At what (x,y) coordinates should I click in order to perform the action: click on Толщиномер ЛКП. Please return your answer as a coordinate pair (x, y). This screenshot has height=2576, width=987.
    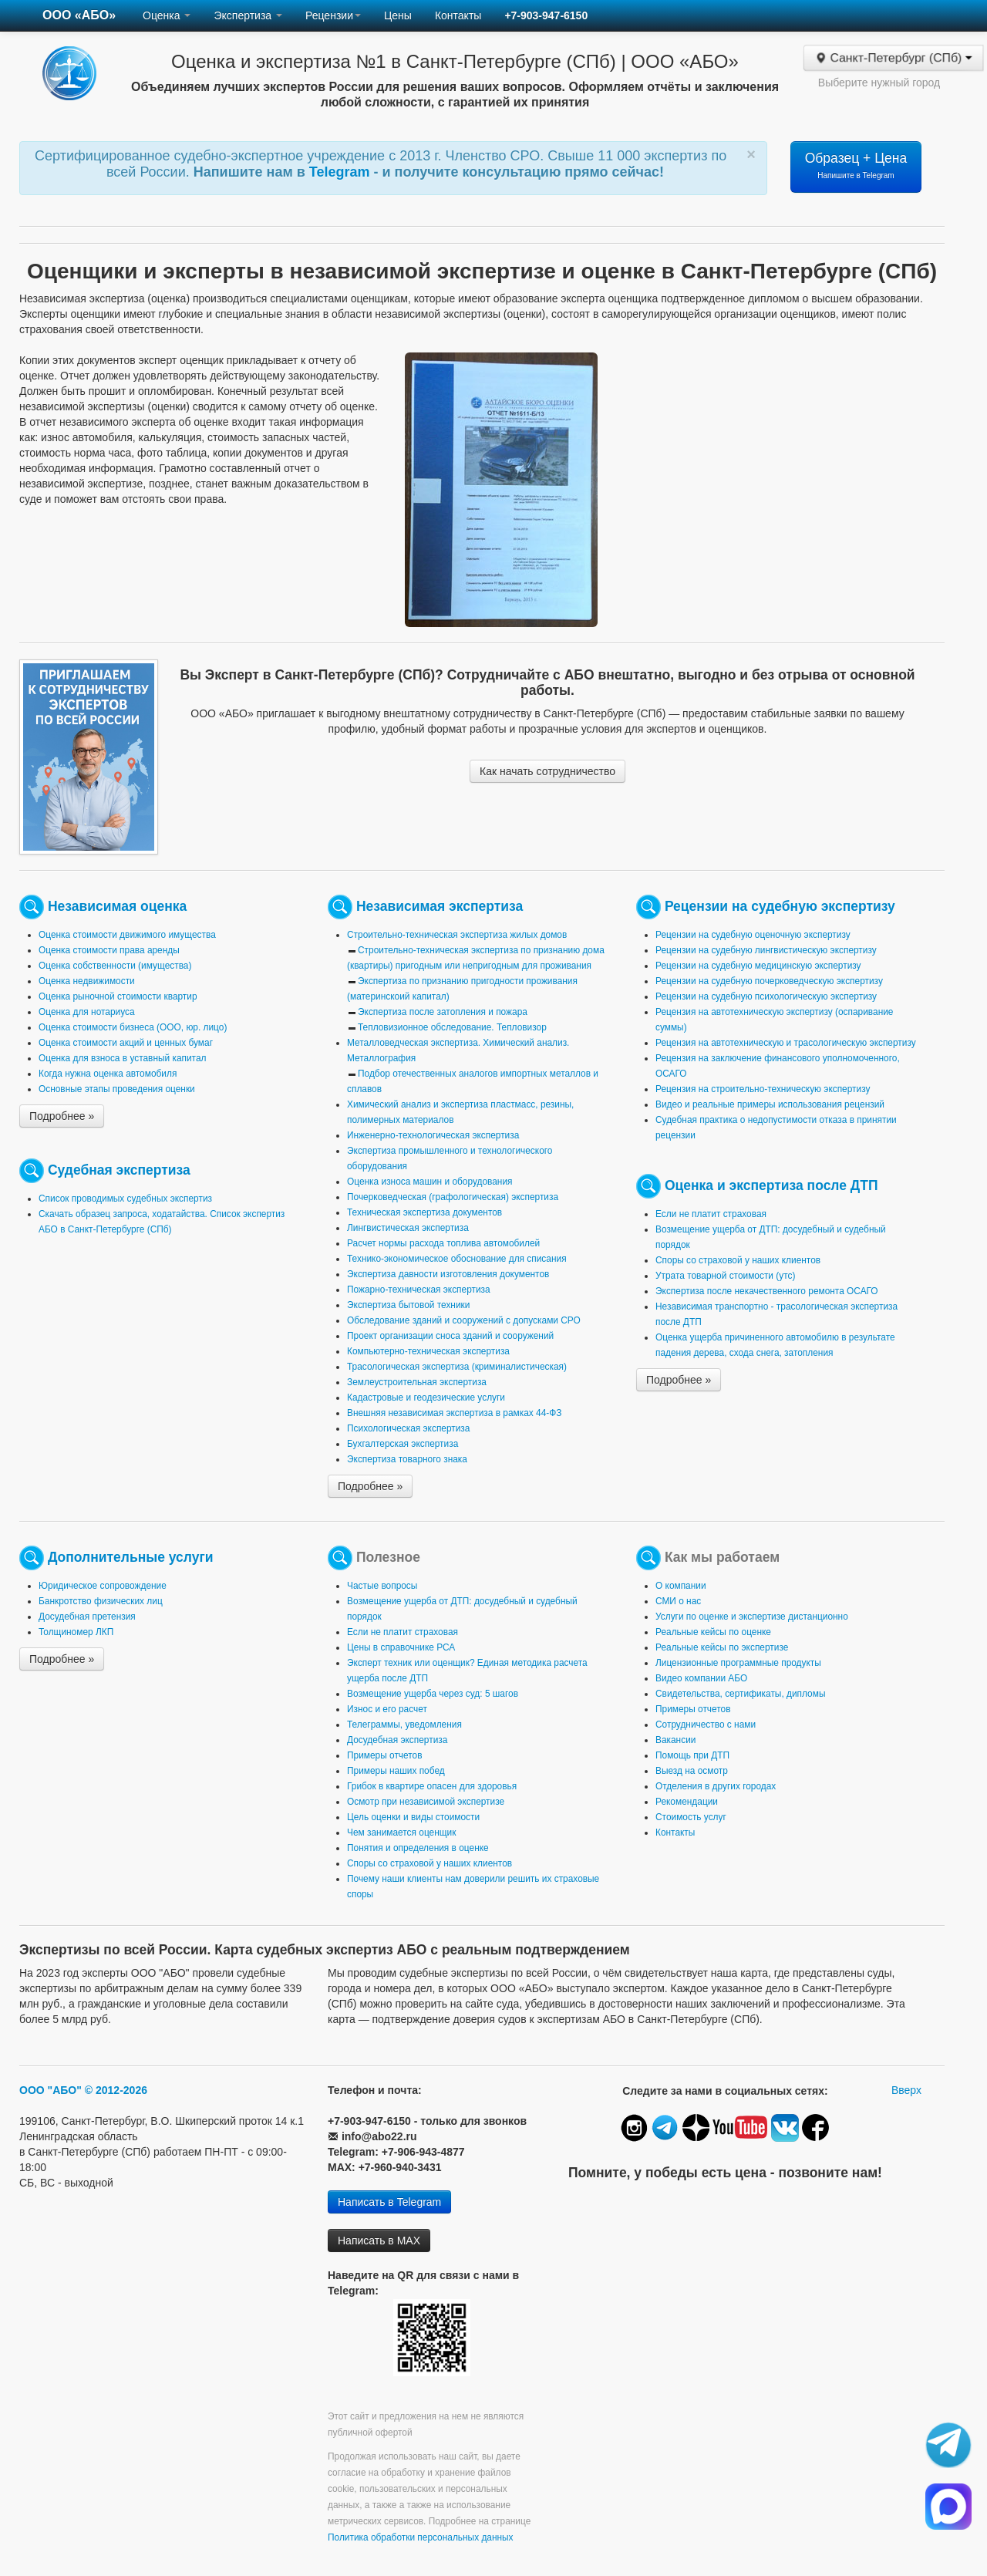
    Looking at the image, I should click on (76, 1632).